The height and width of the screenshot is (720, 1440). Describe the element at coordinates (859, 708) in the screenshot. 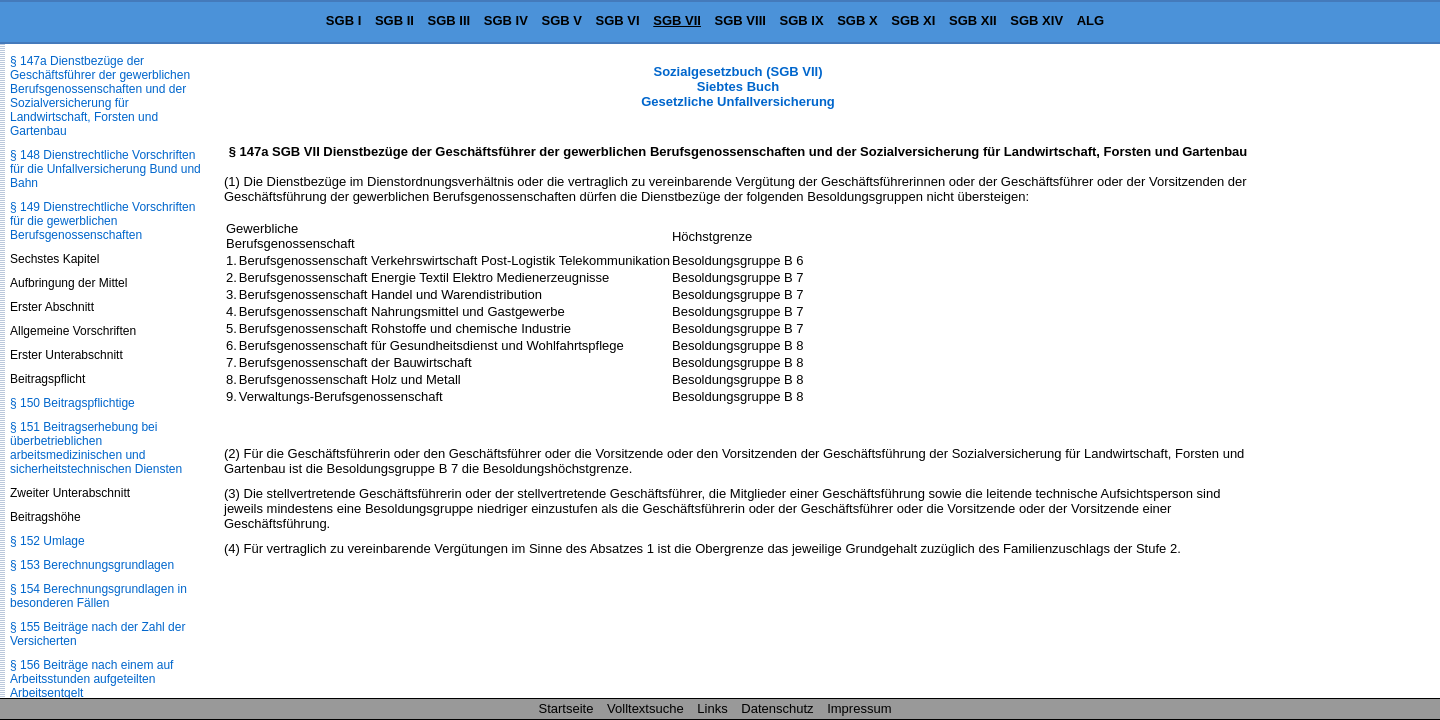

I see `Impressum` at that location.